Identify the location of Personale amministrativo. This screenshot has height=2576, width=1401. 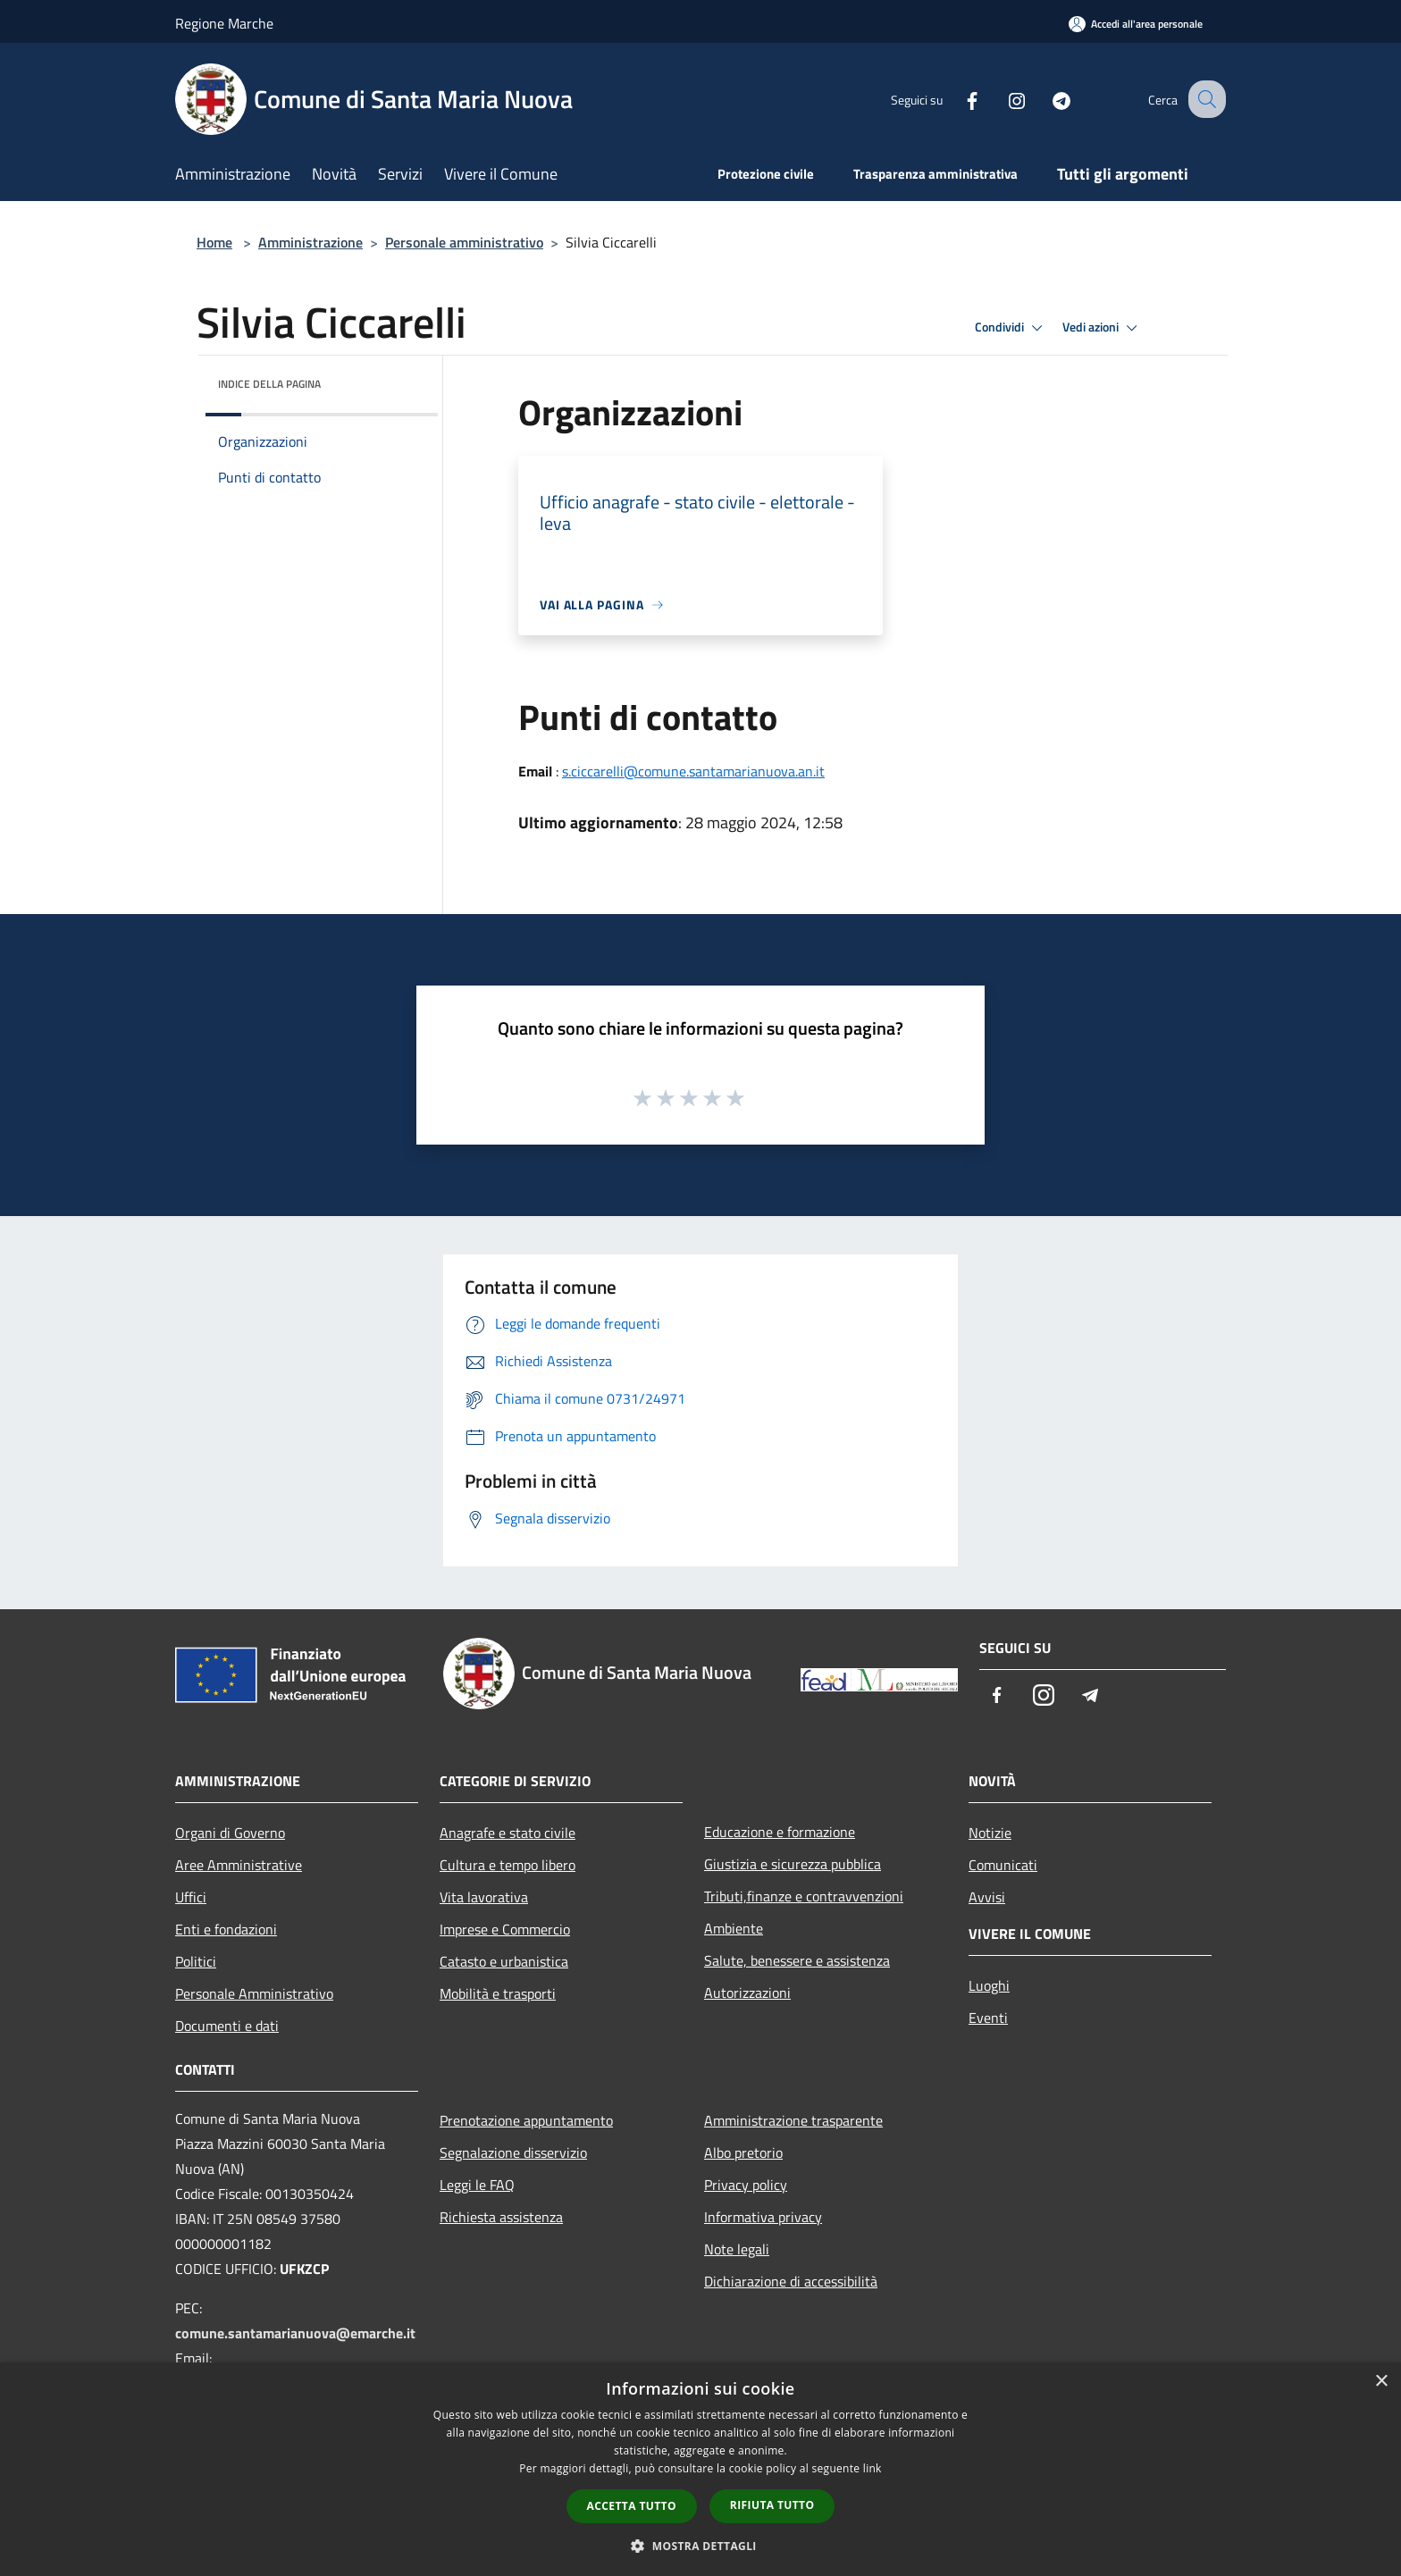
(464, 242).